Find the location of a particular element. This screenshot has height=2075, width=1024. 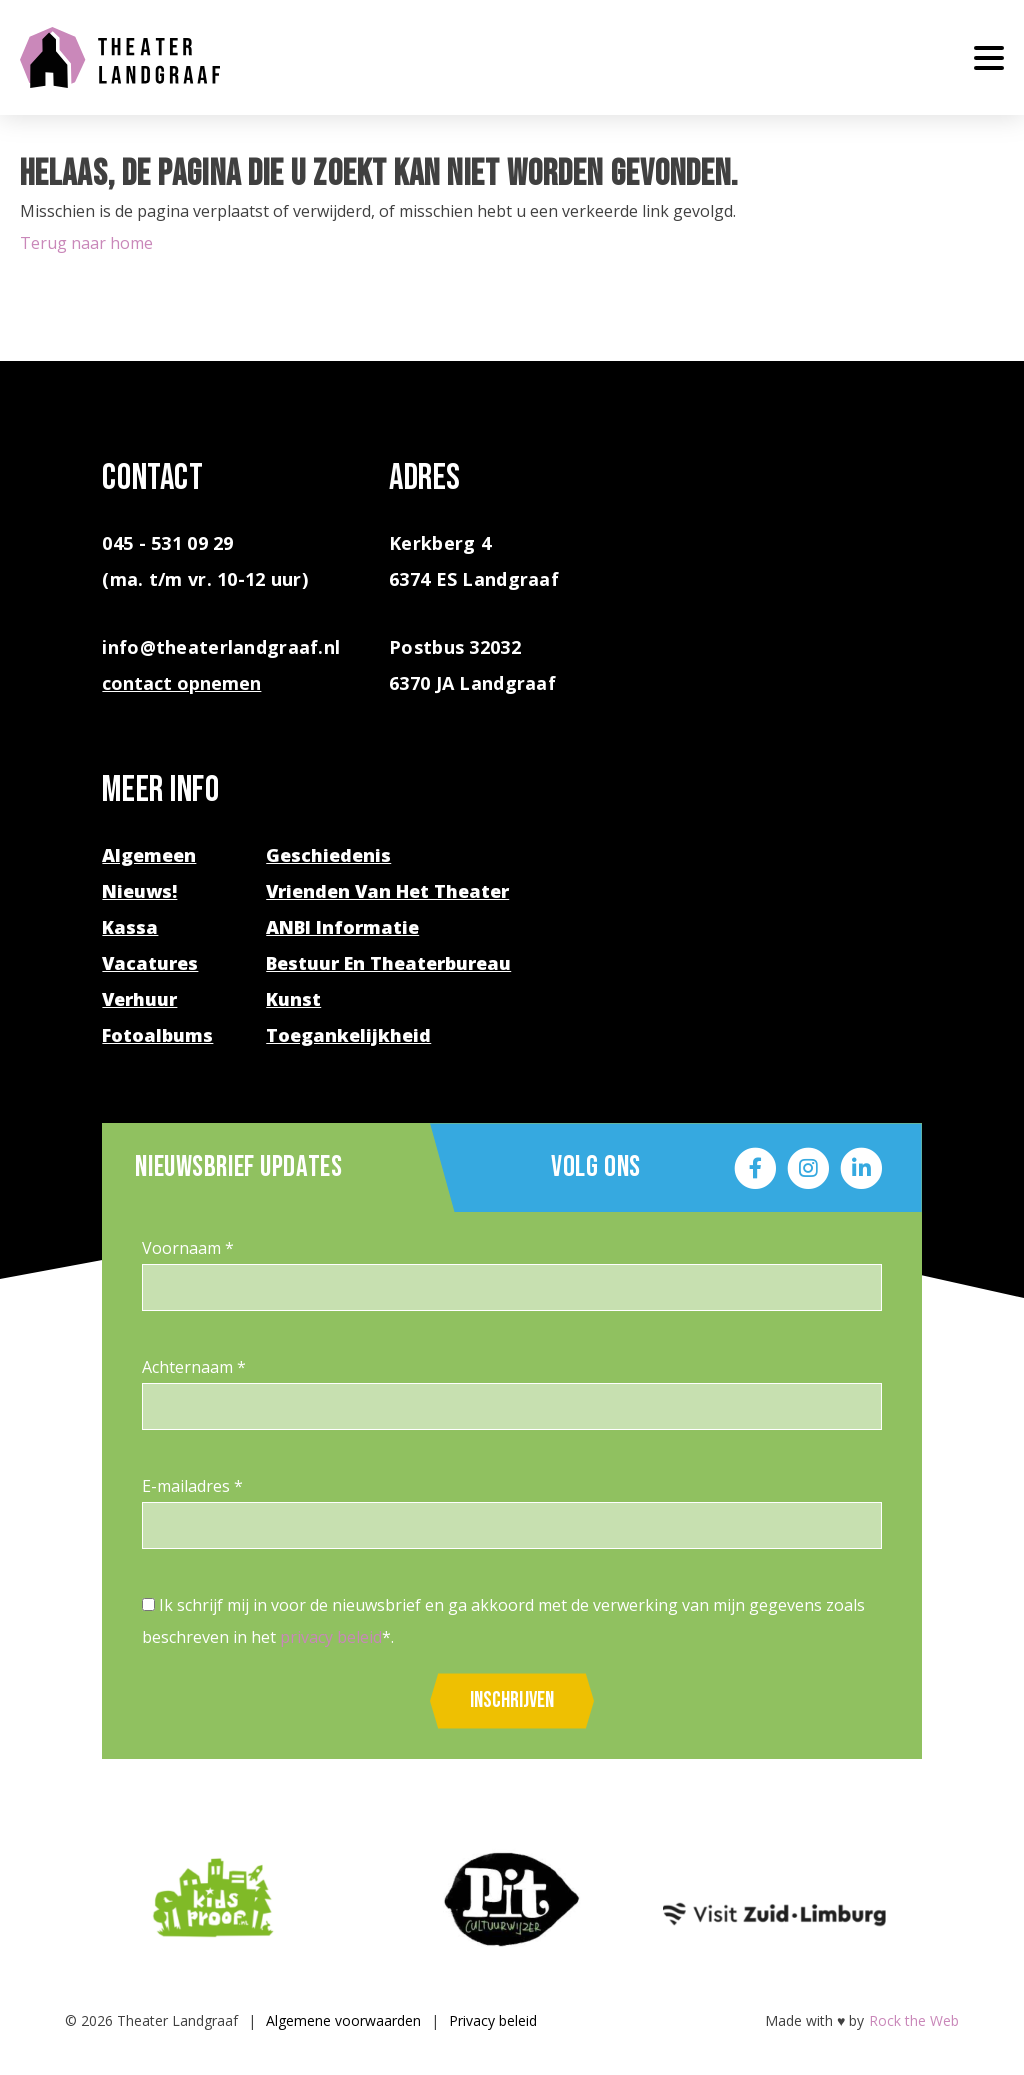

Geschiedenis is located at coordinates (328, 855).